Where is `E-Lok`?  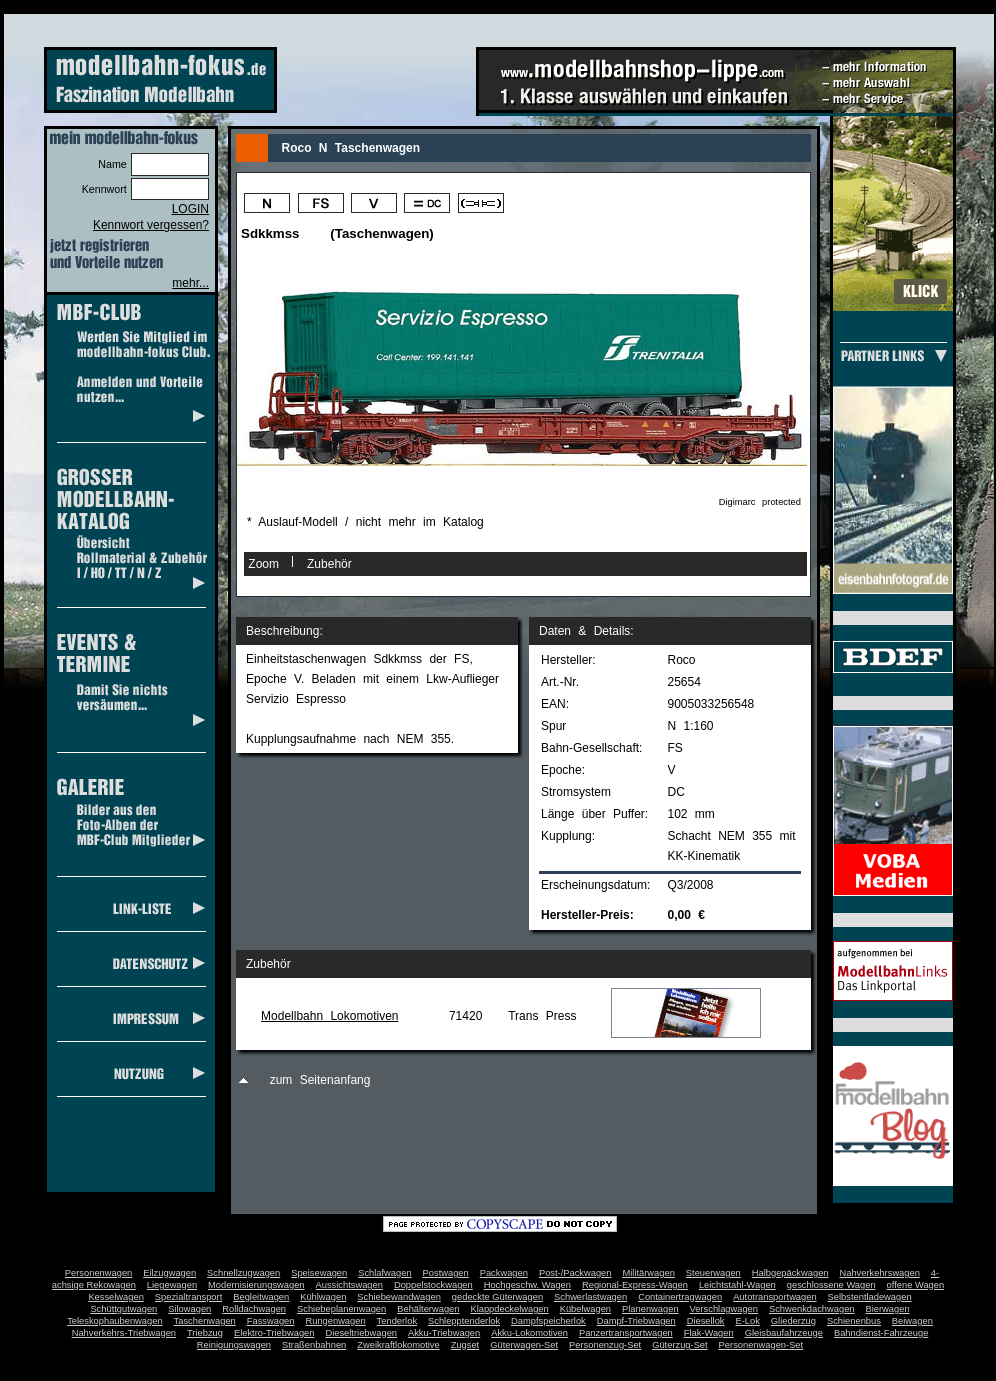
E-Lok is located at coordinates (748, 1321).